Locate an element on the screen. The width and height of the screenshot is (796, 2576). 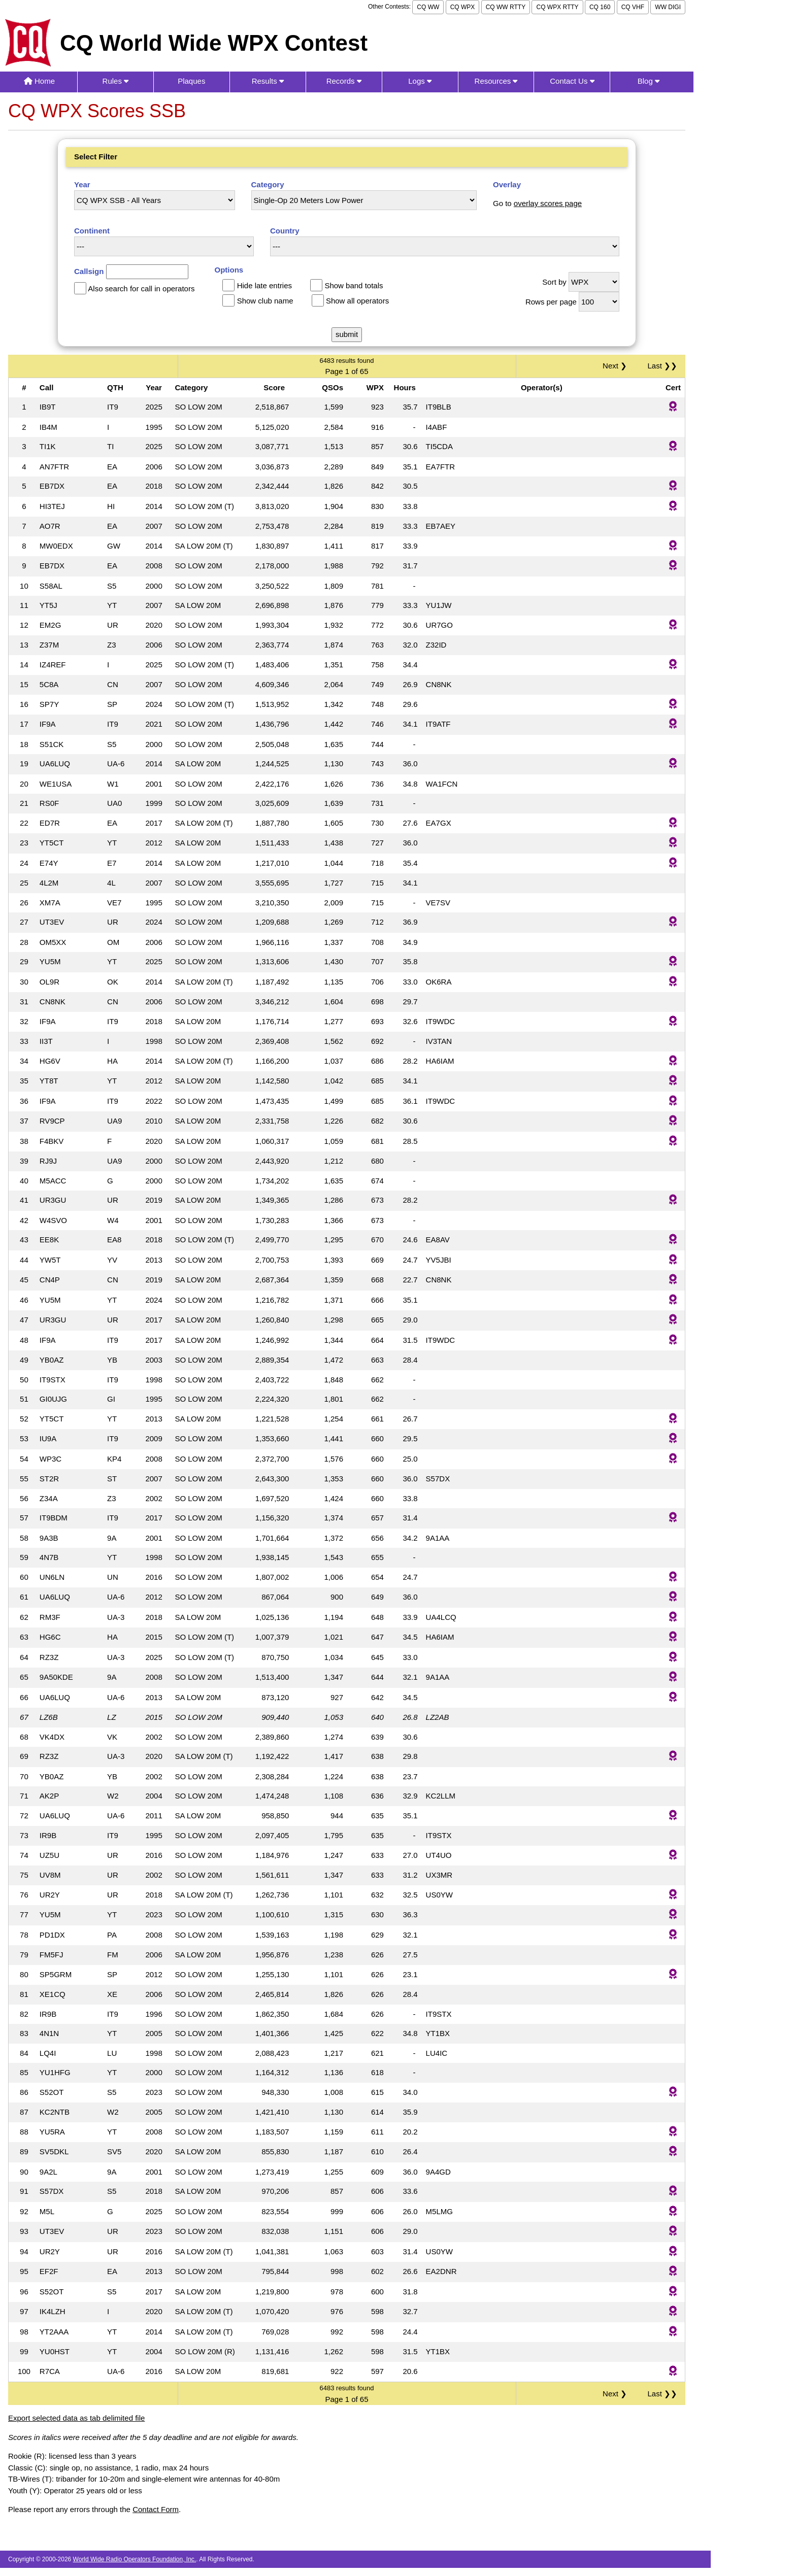
Rows per page is located at coordinates (551, 301).